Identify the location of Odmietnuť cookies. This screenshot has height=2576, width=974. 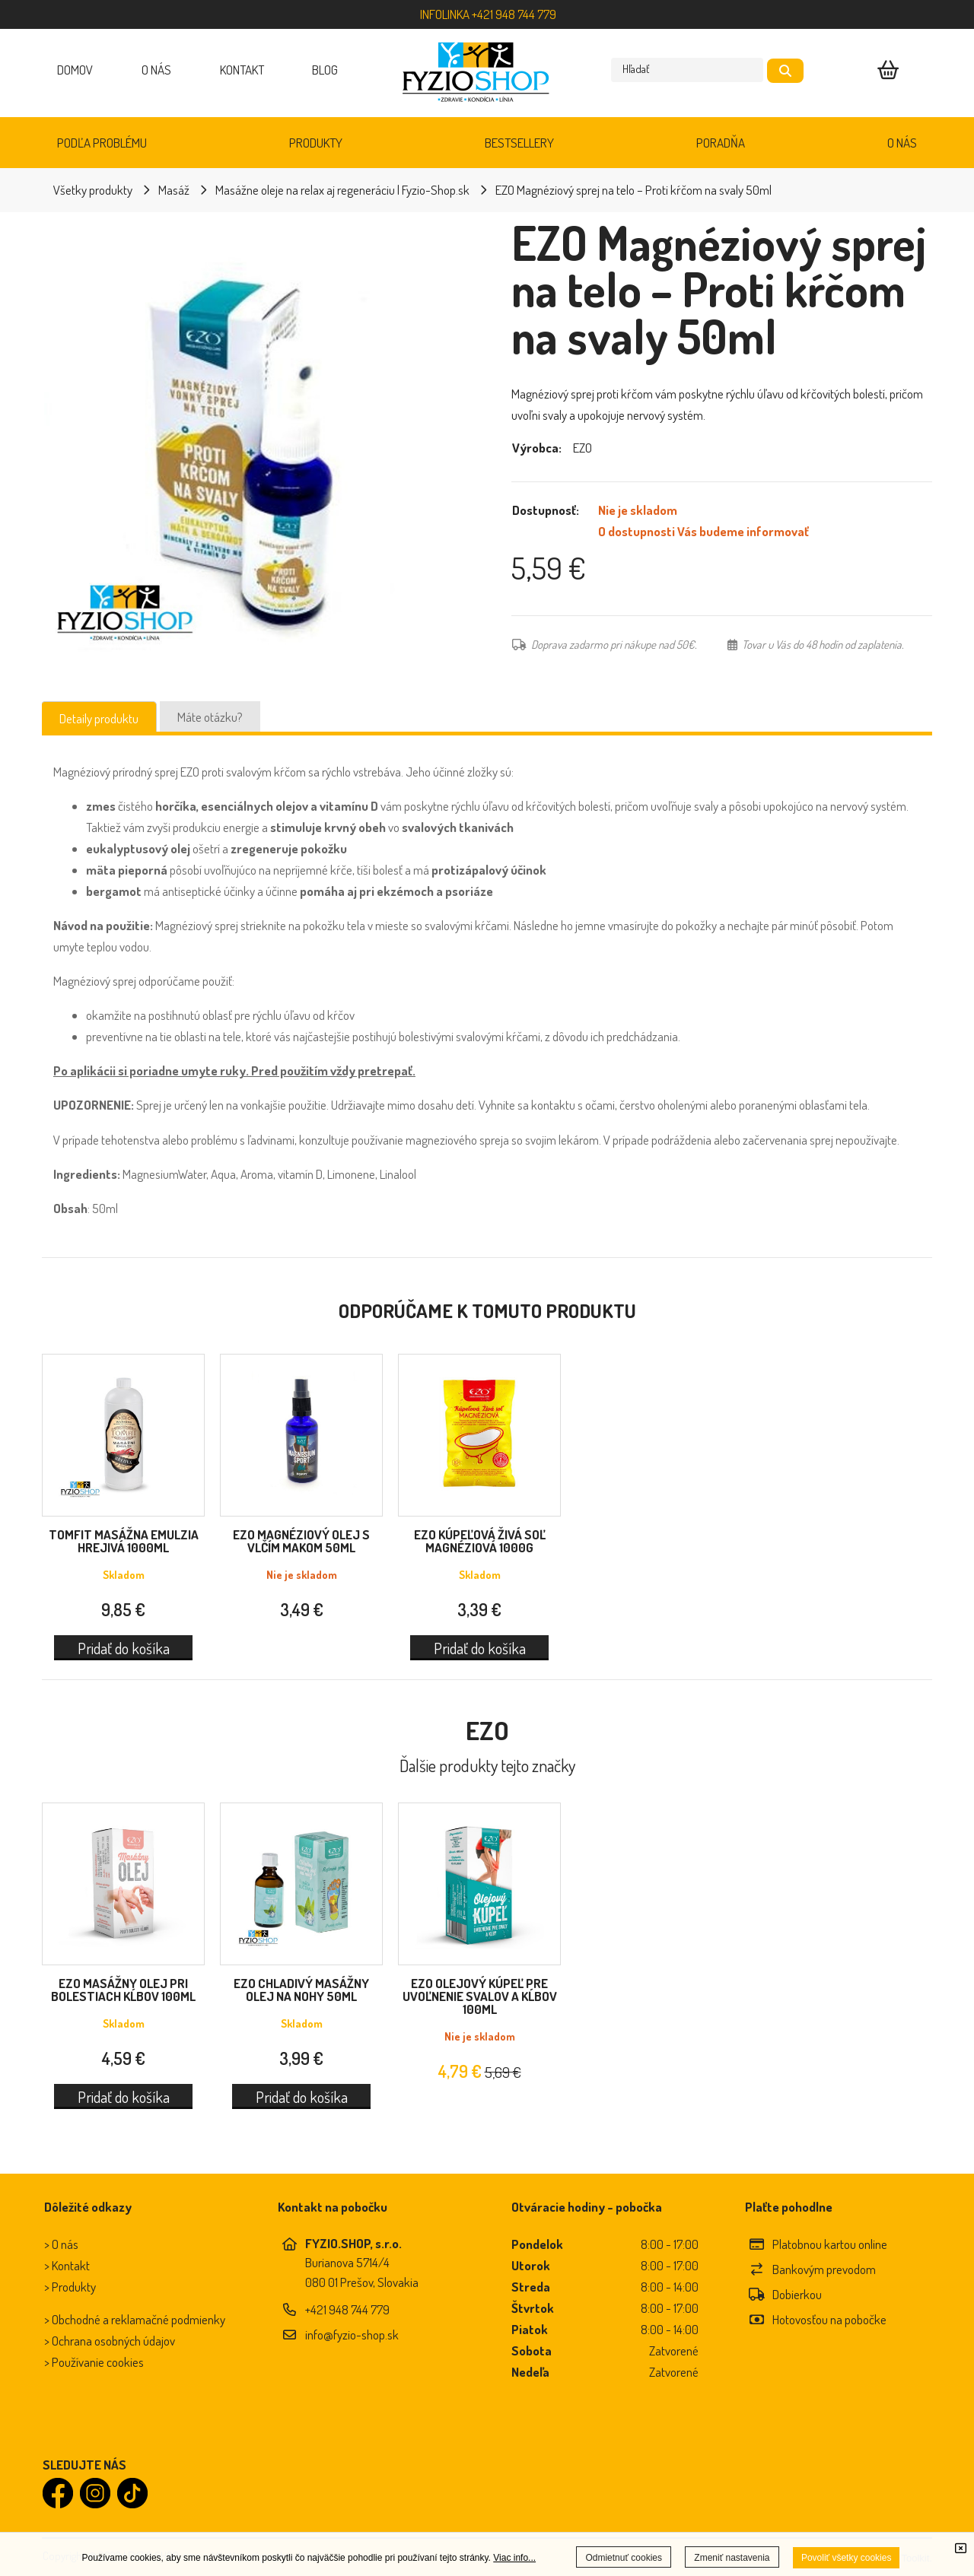
(623, 2557).